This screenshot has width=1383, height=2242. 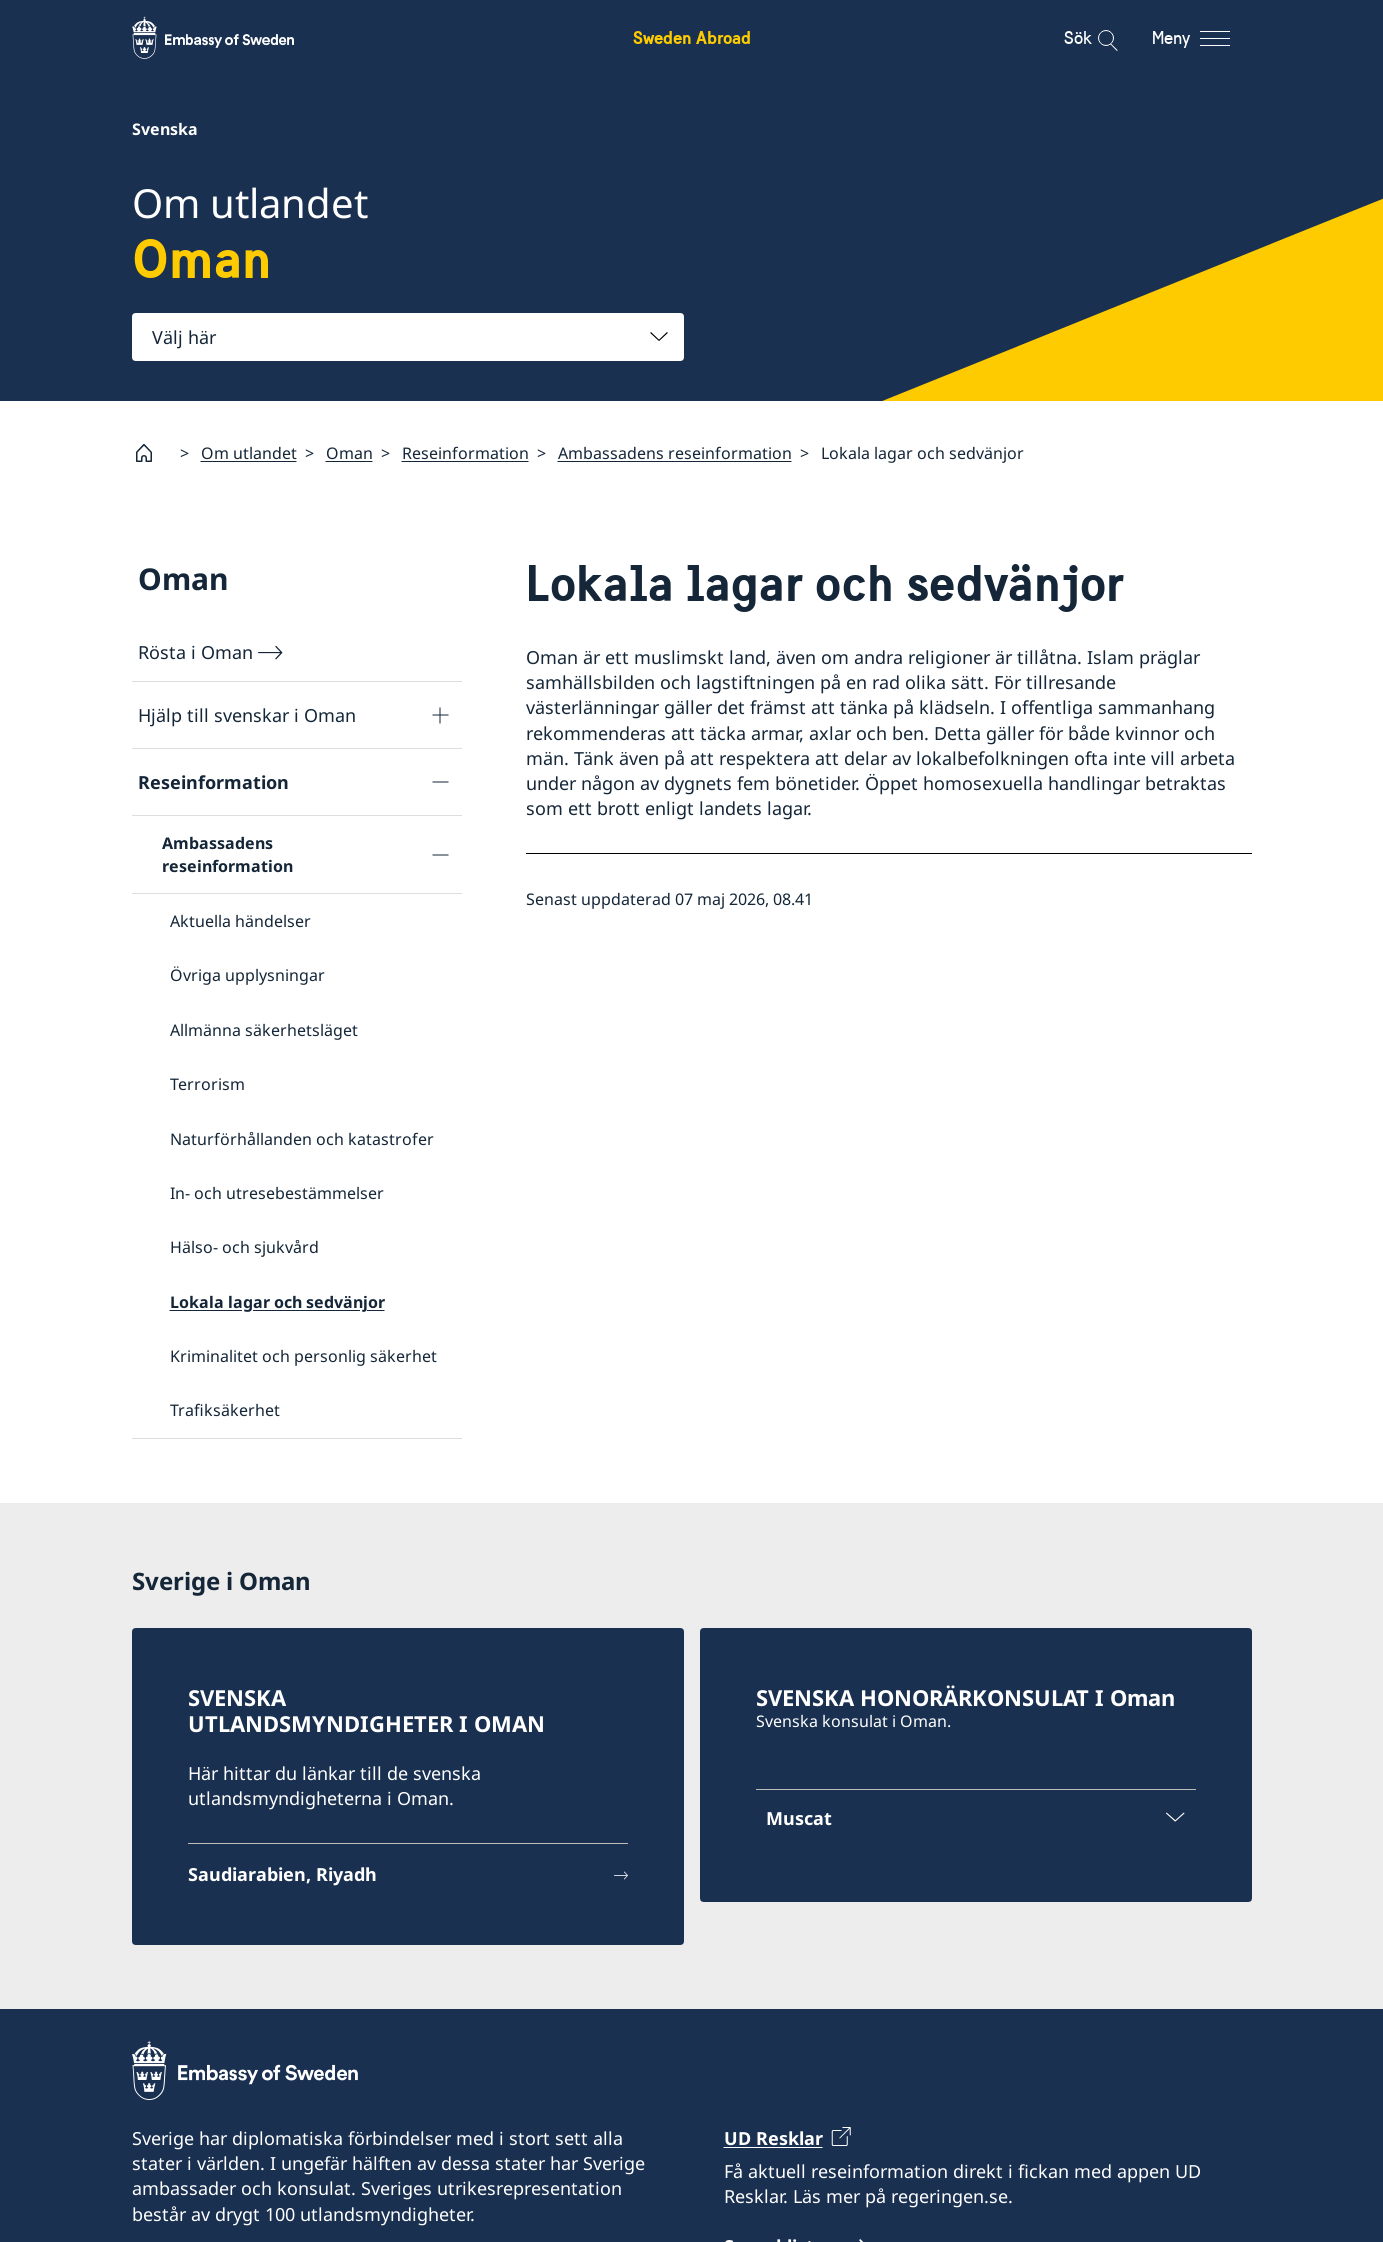 I want to click on Ambassadens reseinformation, so click(x=675, y=453).